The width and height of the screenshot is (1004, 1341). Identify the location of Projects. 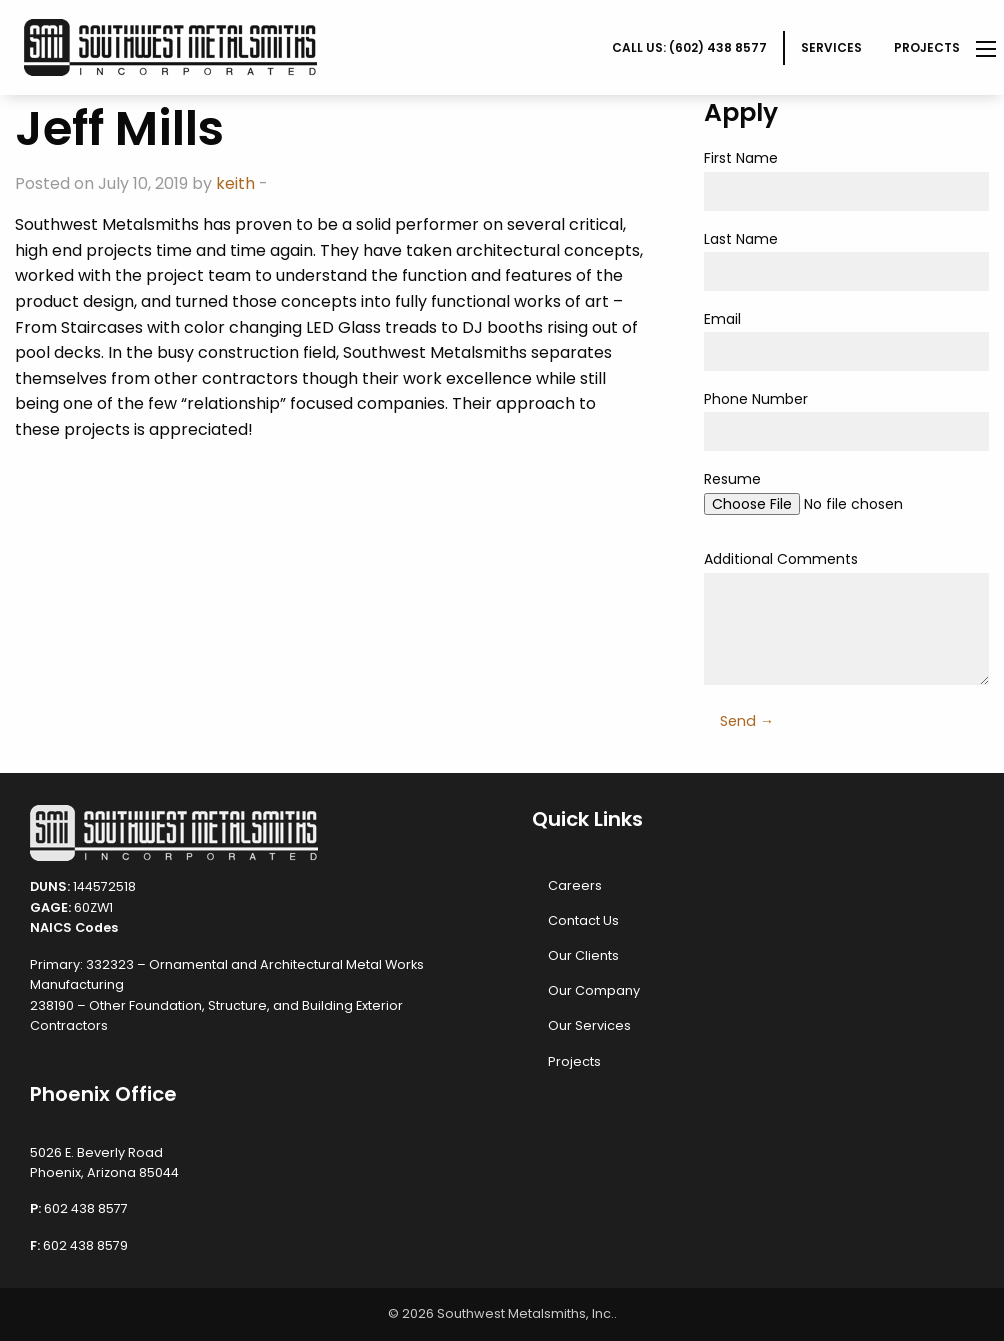
(927, 47).